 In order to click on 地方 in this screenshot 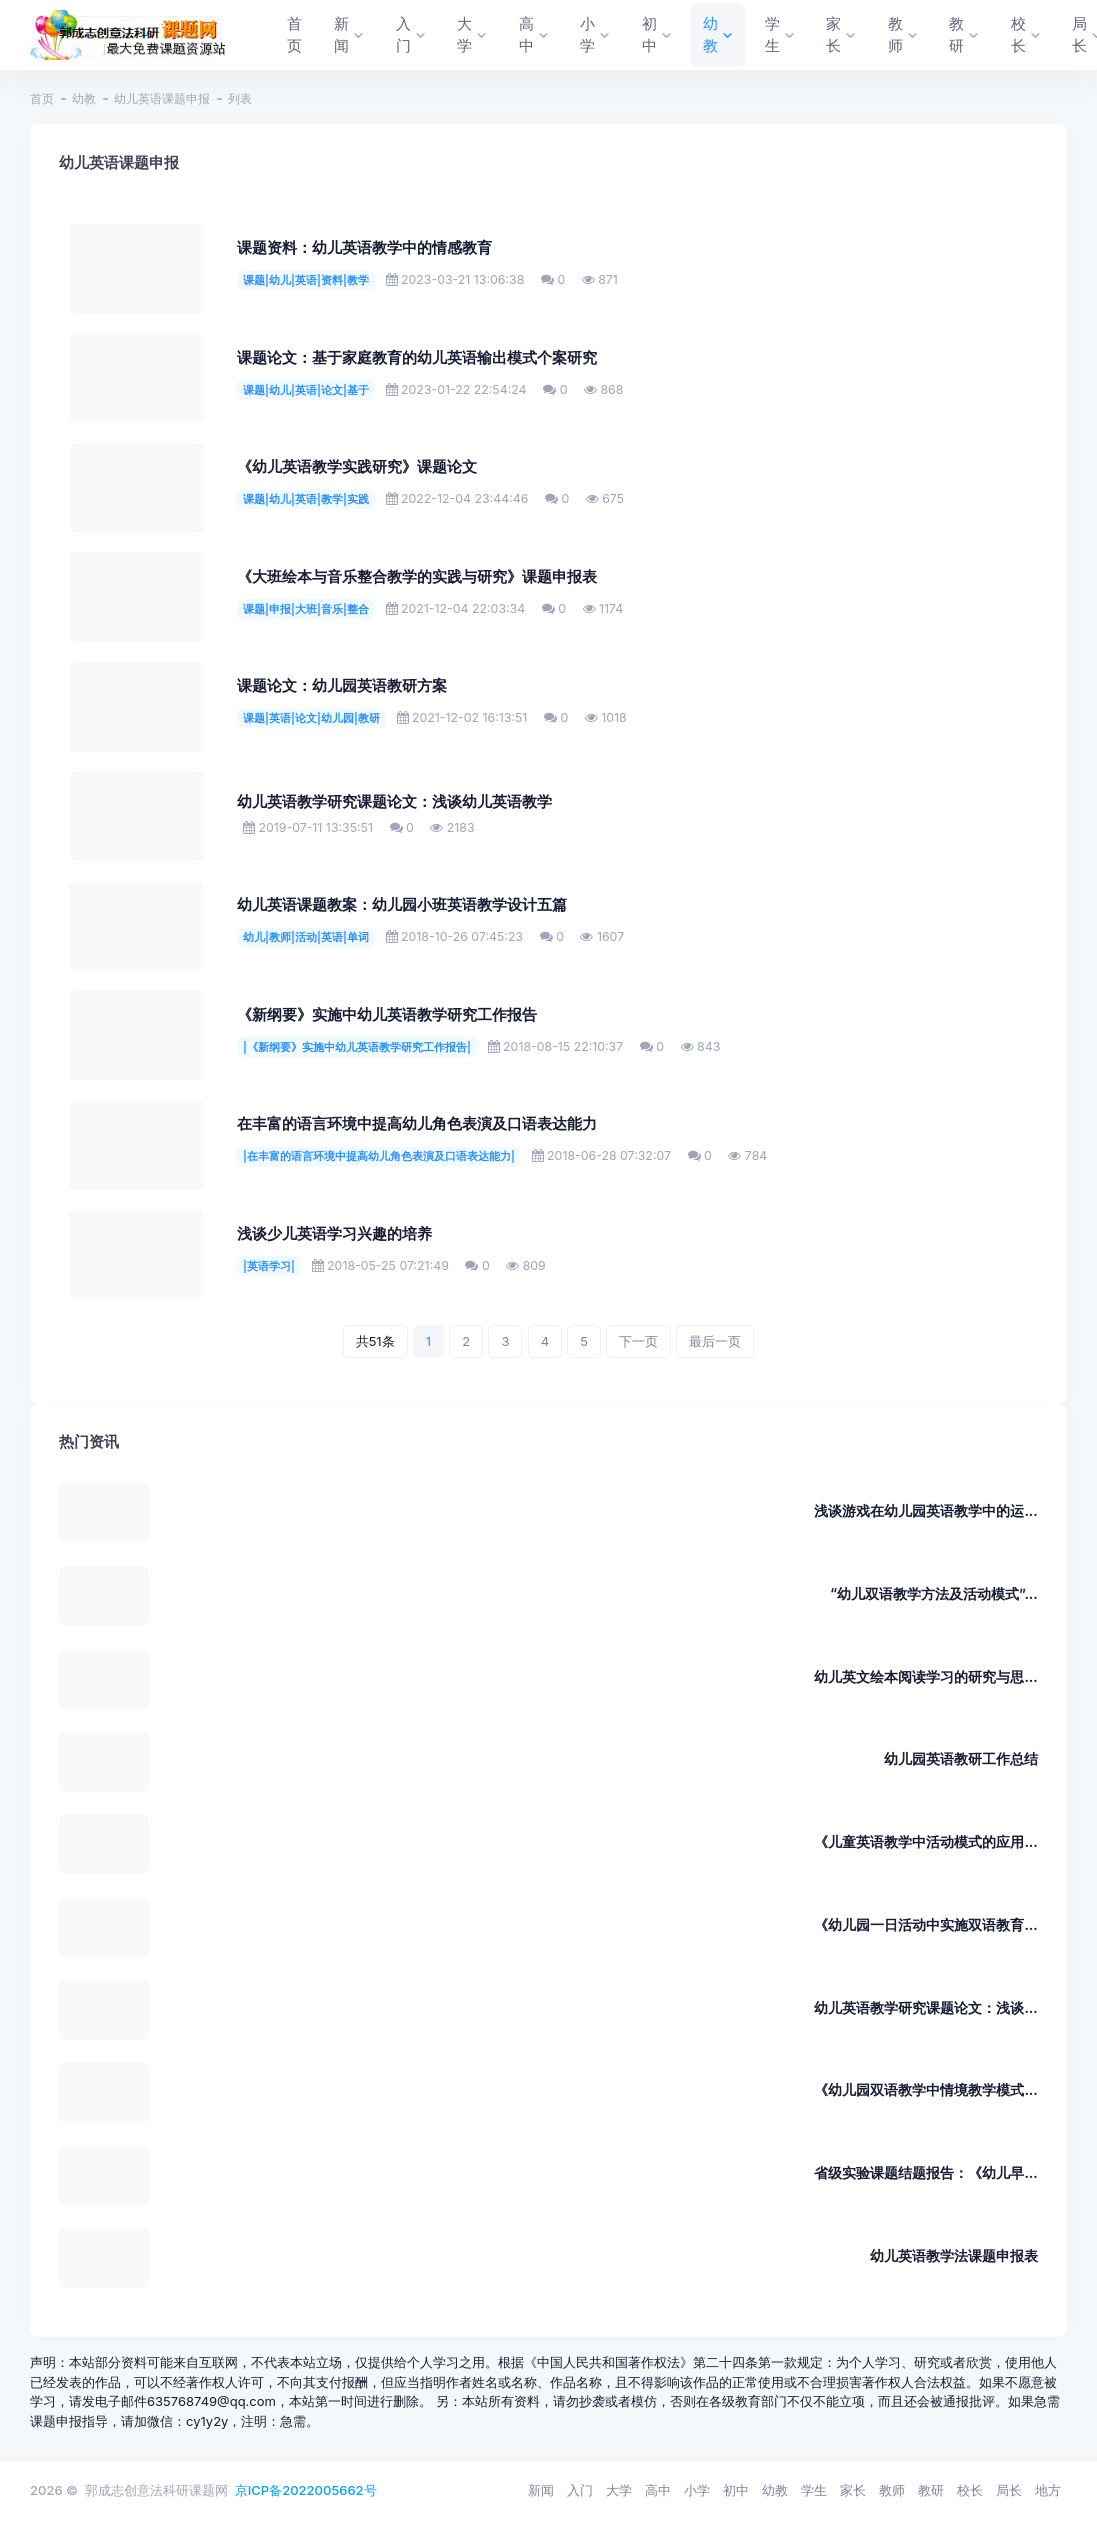, I will do `click(1048, 2490)`.